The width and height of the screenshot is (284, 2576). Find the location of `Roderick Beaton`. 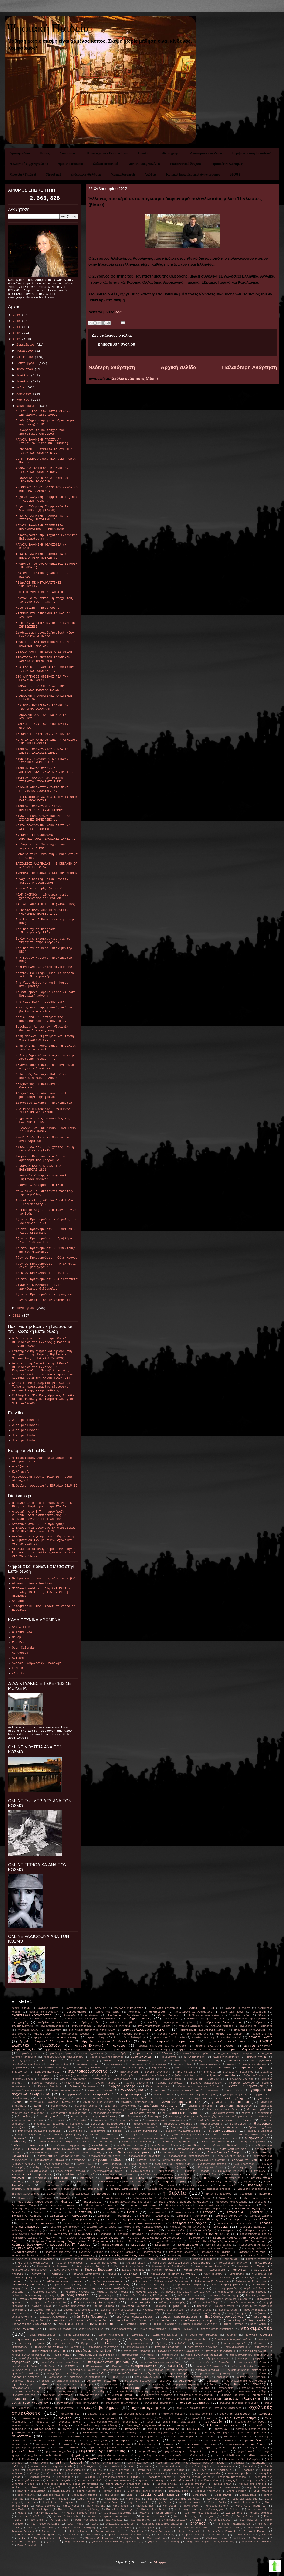

Roderick Beaton is located at coordinates (228, 2527).